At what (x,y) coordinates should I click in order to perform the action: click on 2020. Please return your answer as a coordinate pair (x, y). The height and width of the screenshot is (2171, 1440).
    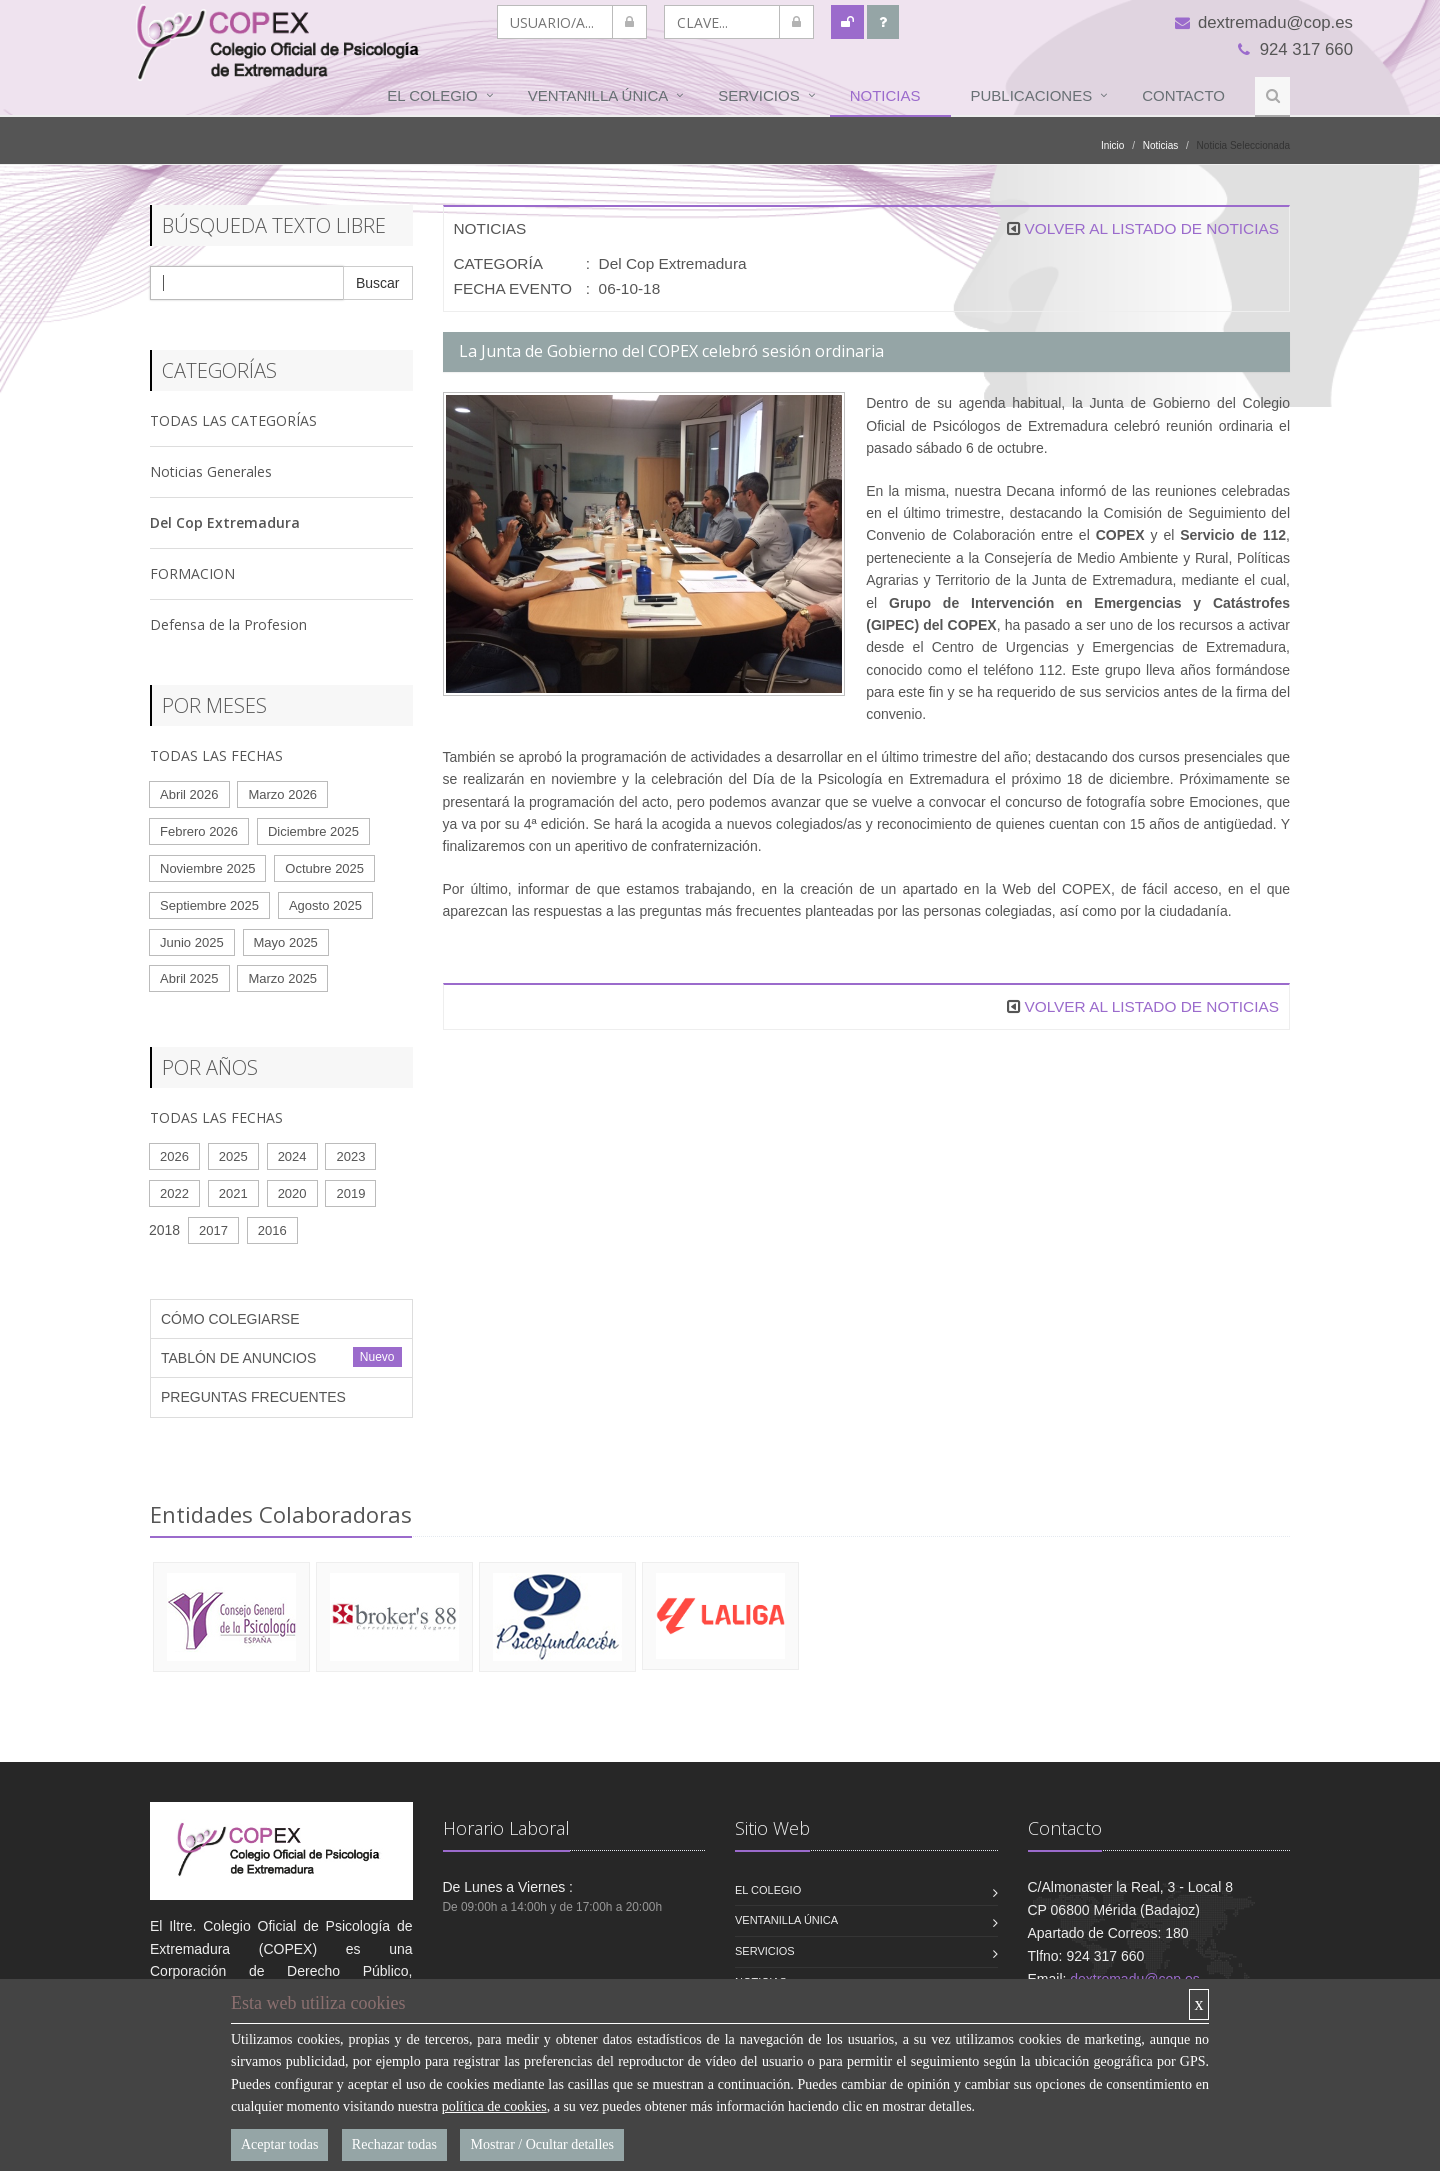
    Looking at the image, I should click on (292, 1193).